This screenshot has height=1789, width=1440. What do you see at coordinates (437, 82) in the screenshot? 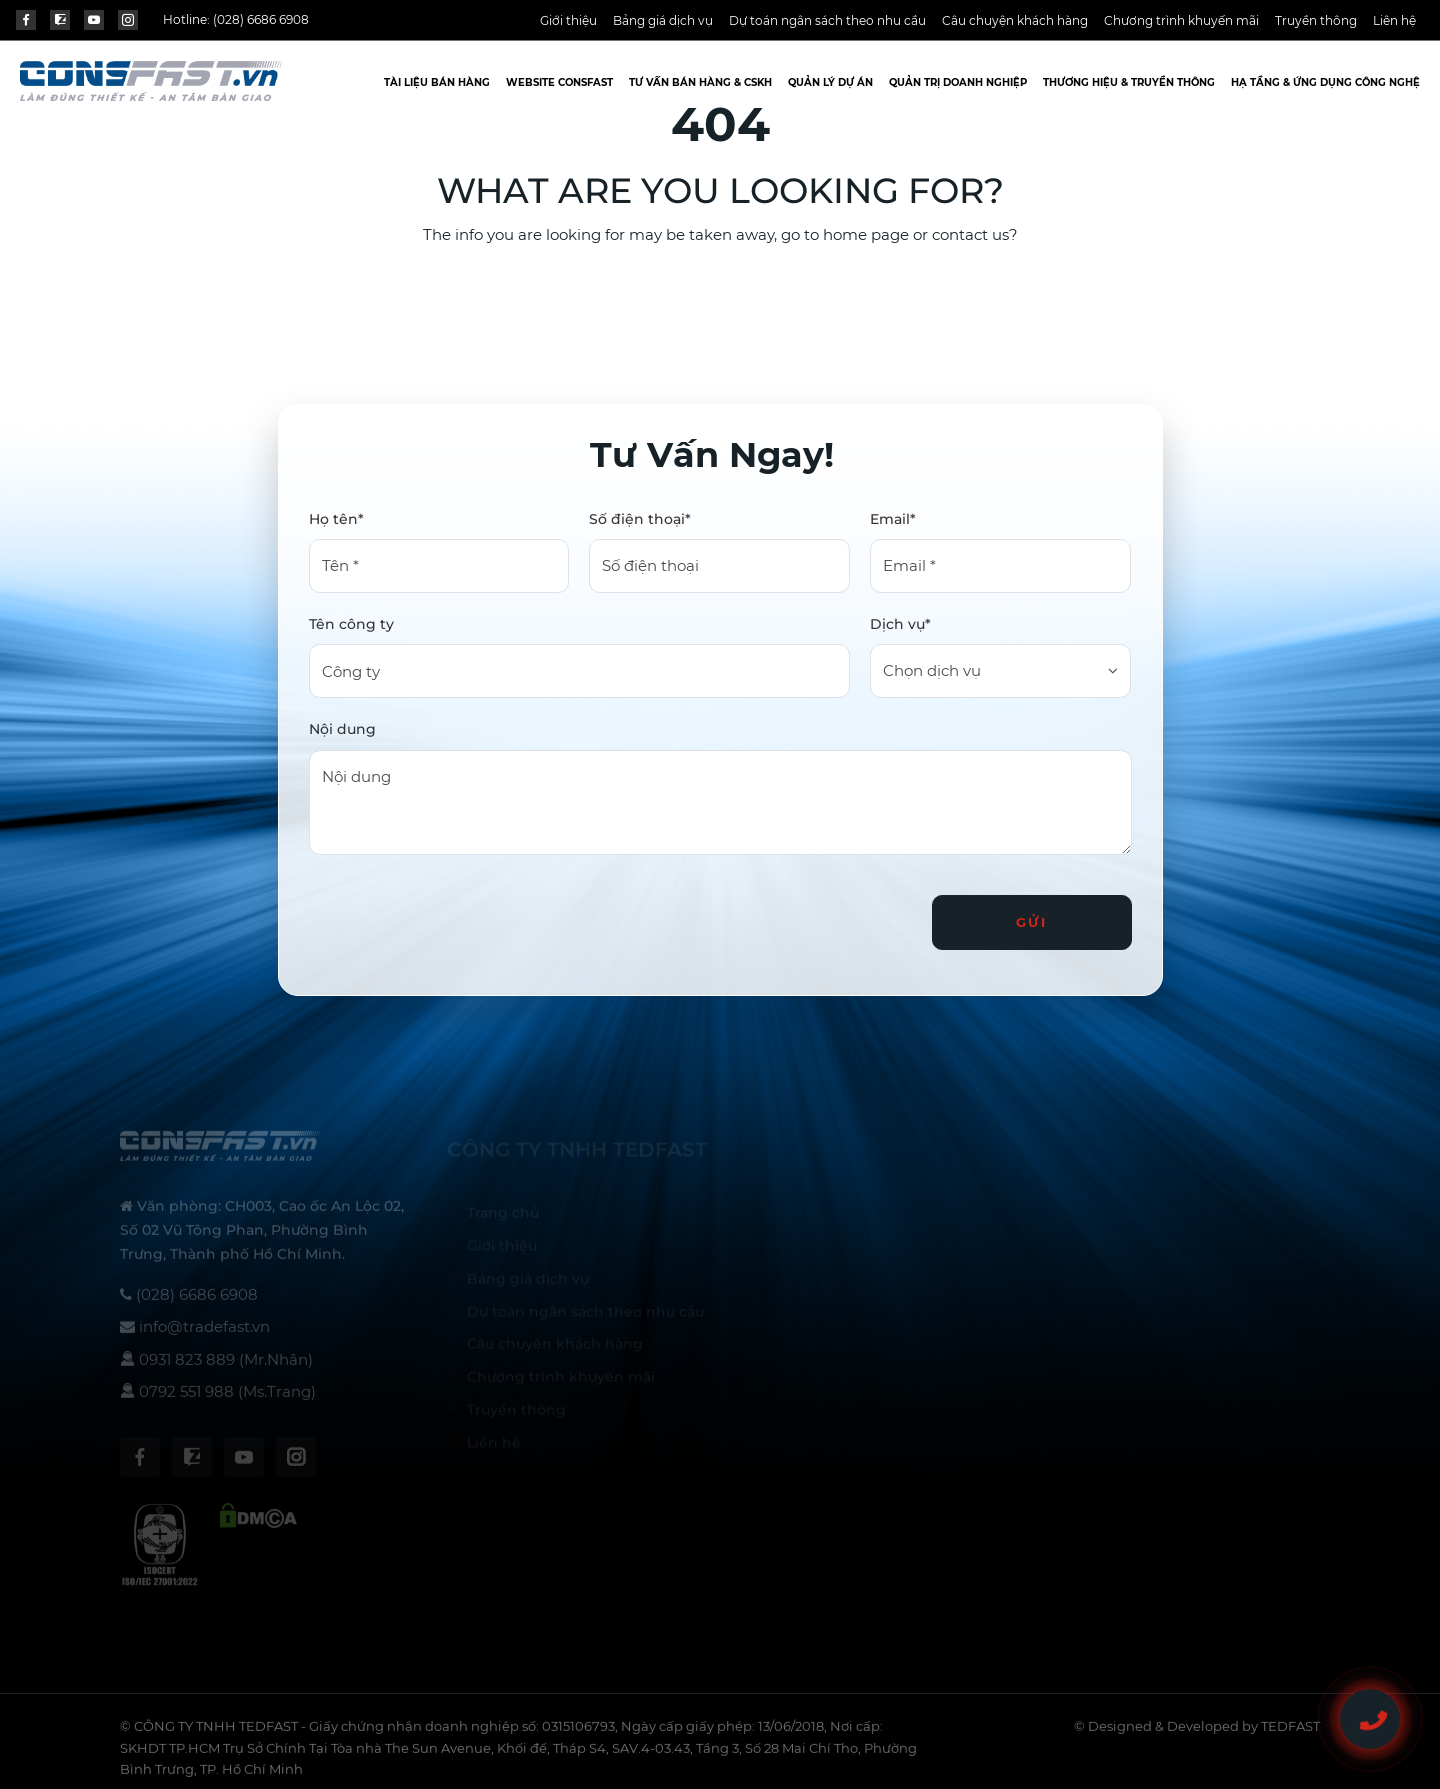
I see `Tài liệu bán hàng` at bounding box center [437, 82].